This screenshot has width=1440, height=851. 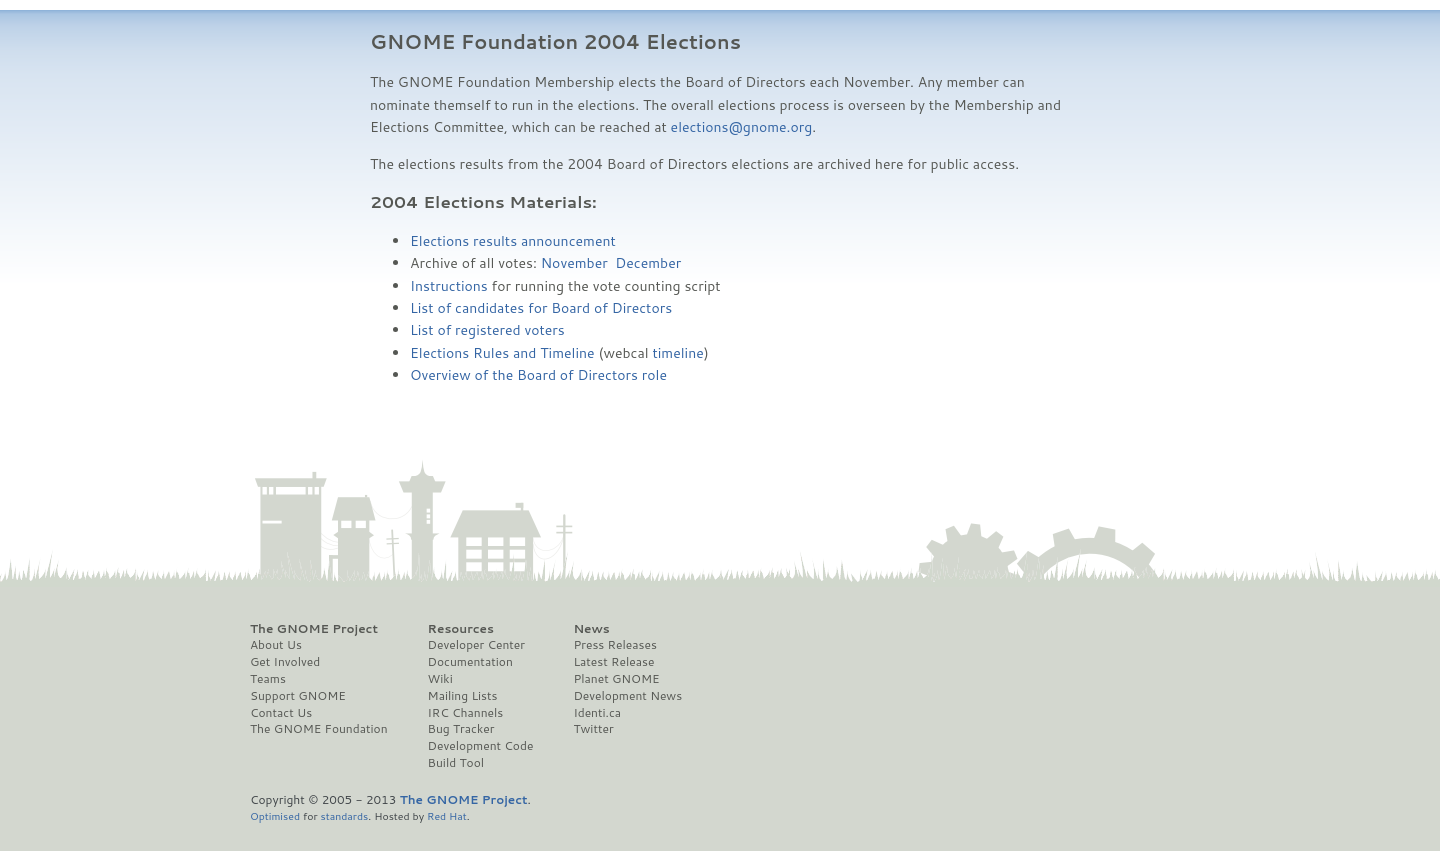 I want to click on Wiki, so click(x=440, y=679).